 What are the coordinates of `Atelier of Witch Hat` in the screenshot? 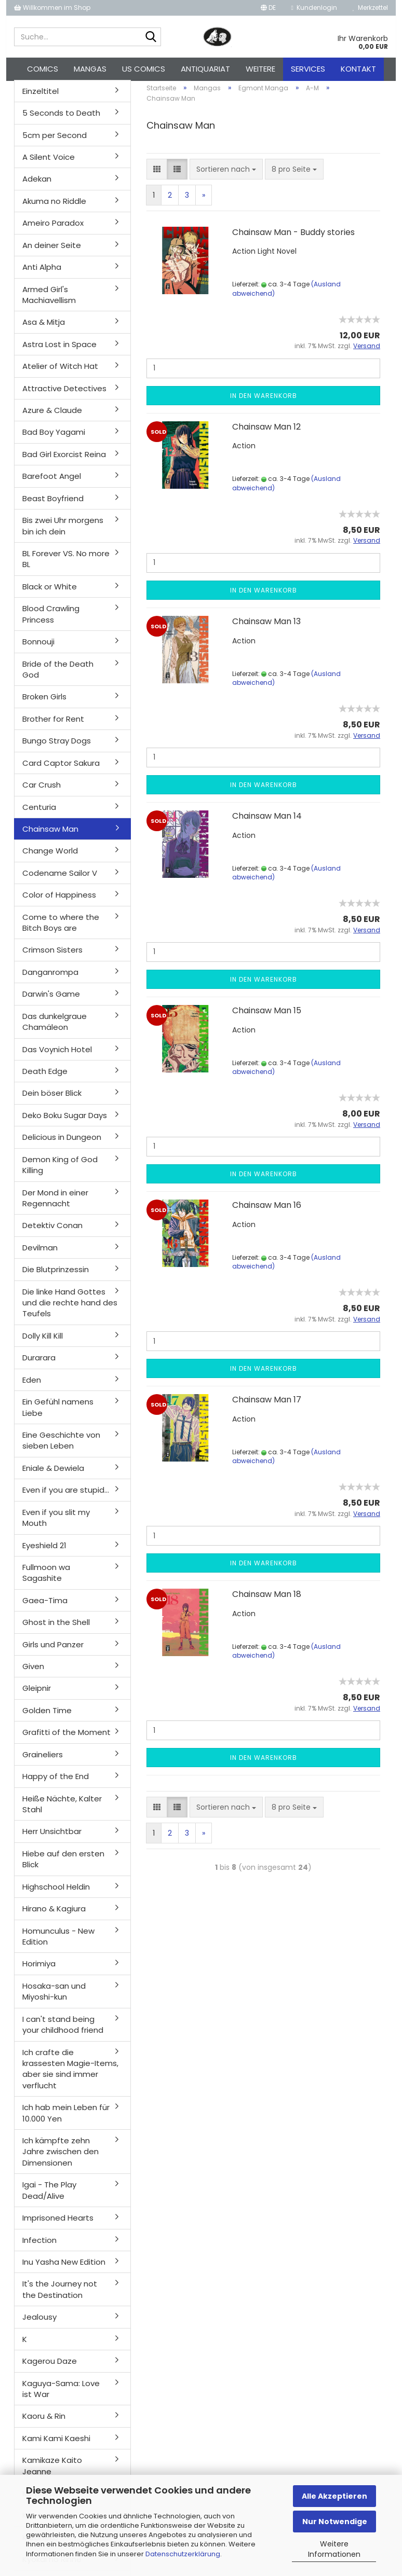 It's located at (60, 371).